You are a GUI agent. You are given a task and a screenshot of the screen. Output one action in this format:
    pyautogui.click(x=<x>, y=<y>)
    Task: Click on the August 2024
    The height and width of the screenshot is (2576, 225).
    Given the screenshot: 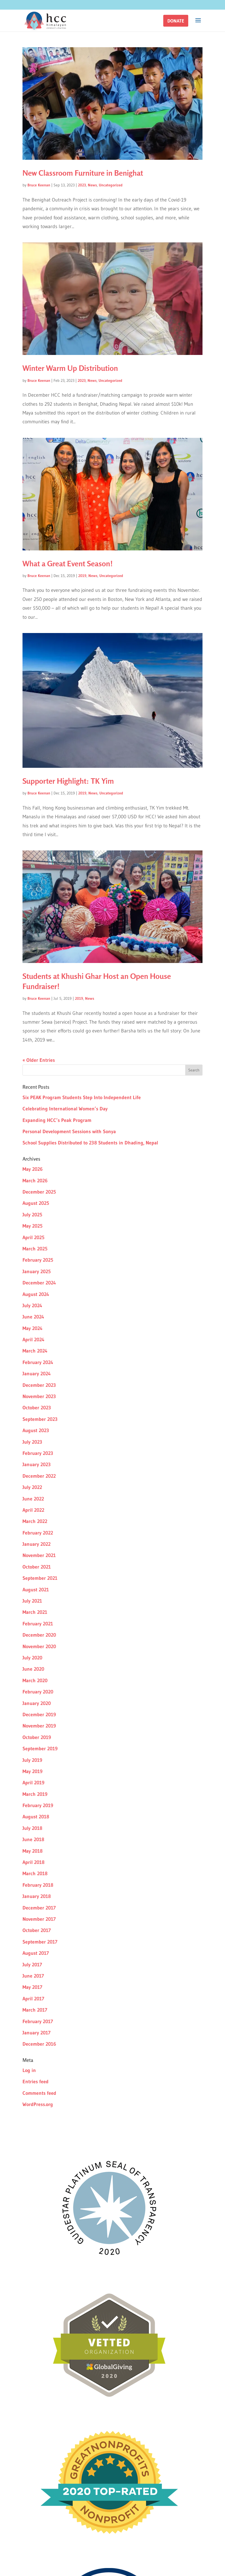 What is the action you would take?
    pyautogui.click(x=35, y=1294)
    